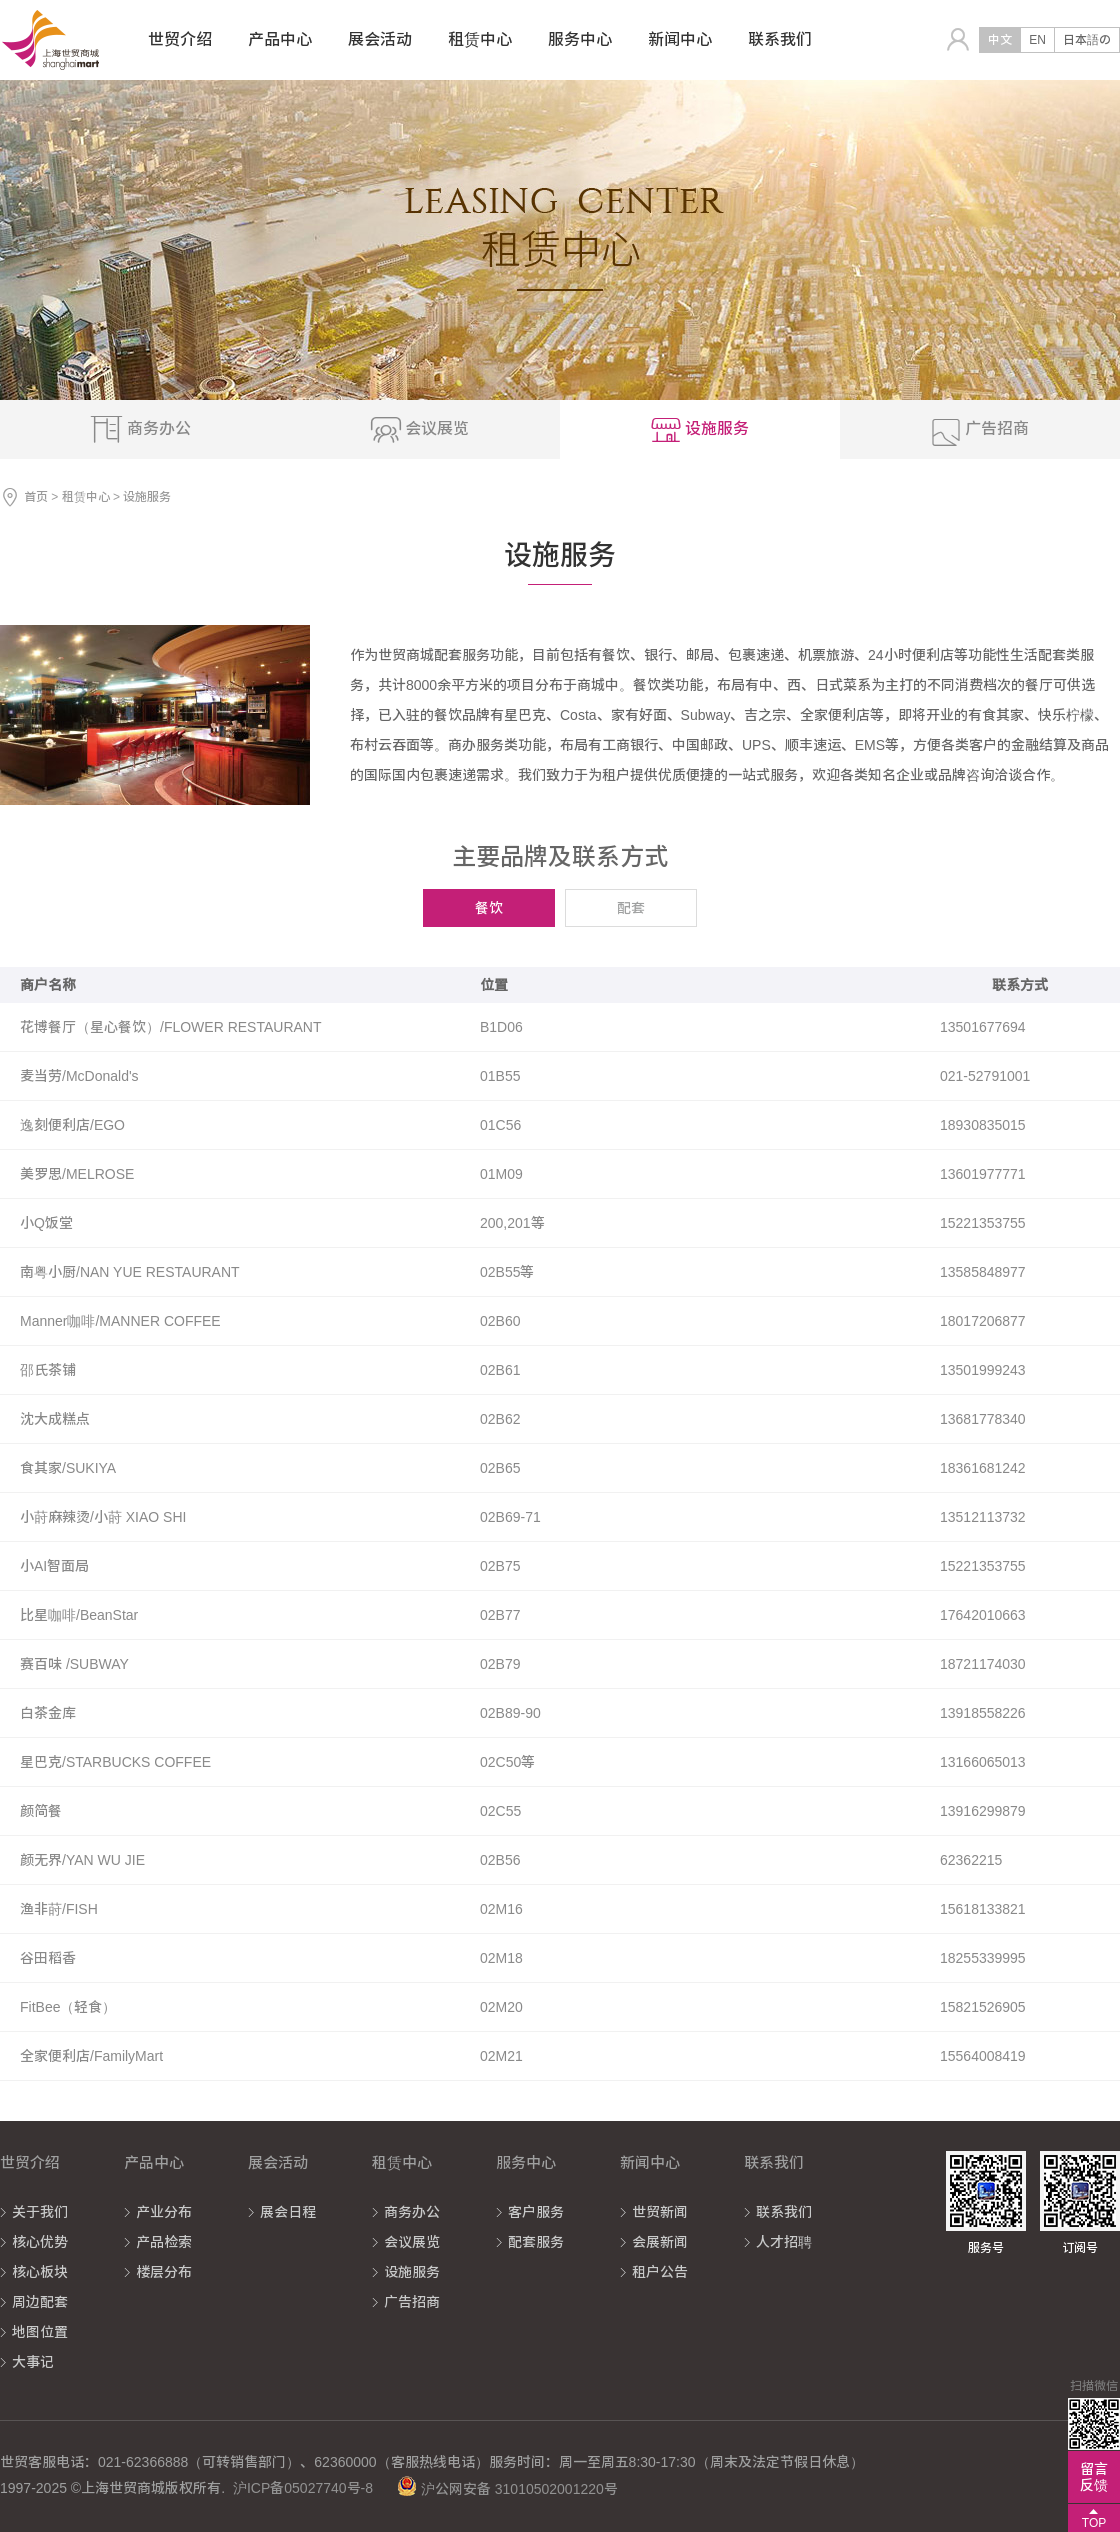 This screenshot has width=1120, height=2532. I want to click on 配套服务, so click(536, 2242).